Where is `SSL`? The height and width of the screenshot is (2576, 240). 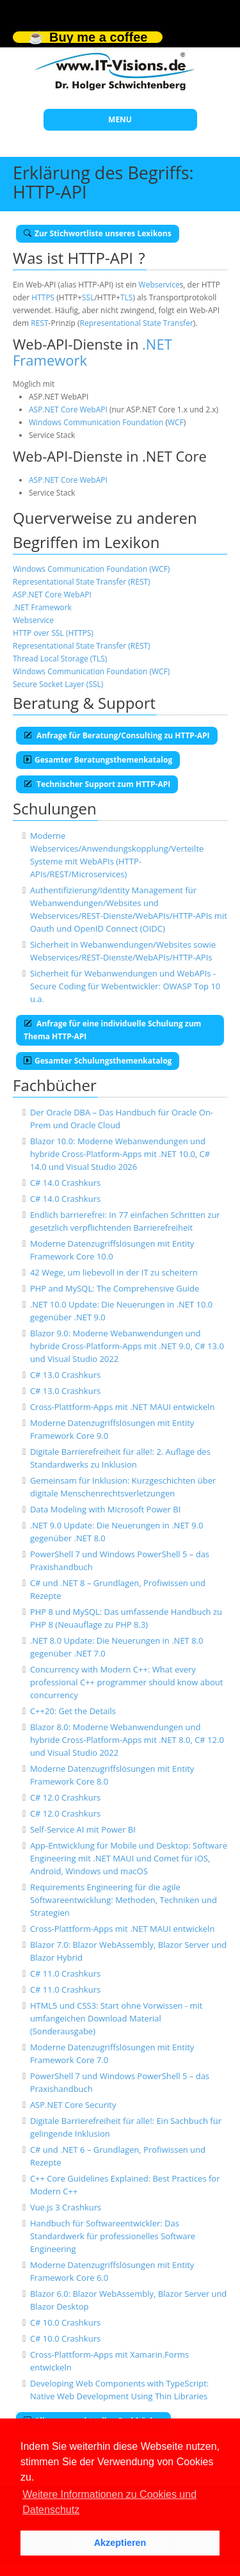 SSL is located at coordinates (88, 297).